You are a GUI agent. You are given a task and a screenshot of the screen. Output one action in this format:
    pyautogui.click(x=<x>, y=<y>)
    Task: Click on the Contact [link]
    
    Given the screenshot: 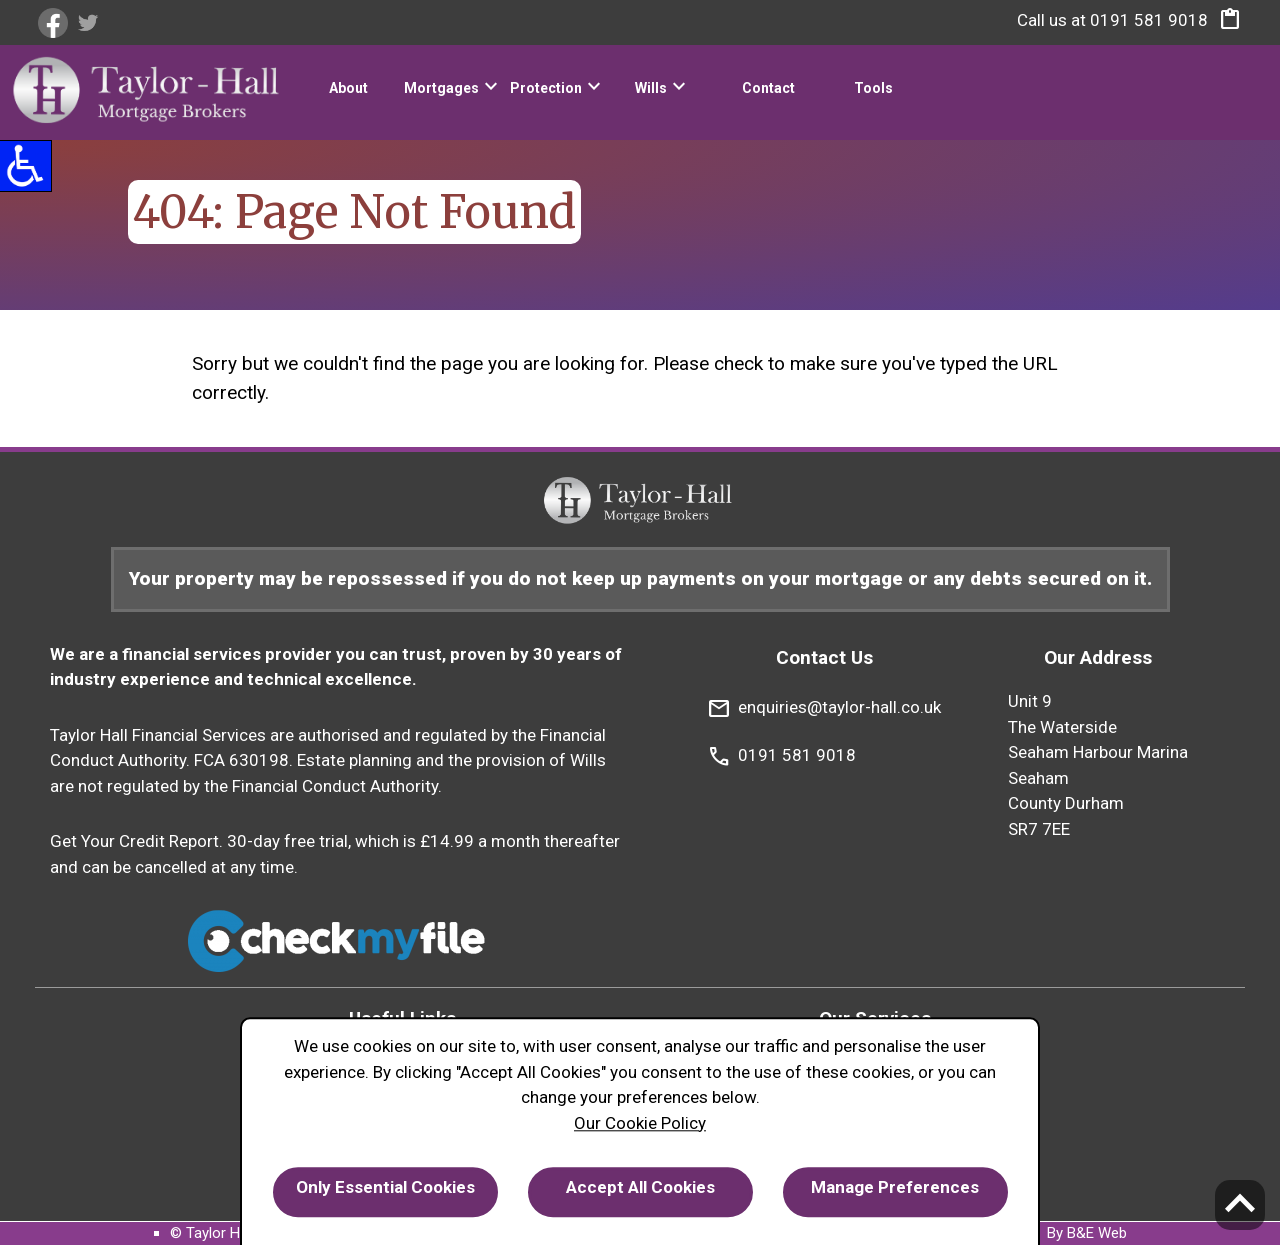 What is the action you would take?
    pyautogui.click(x=768, y=88)
    